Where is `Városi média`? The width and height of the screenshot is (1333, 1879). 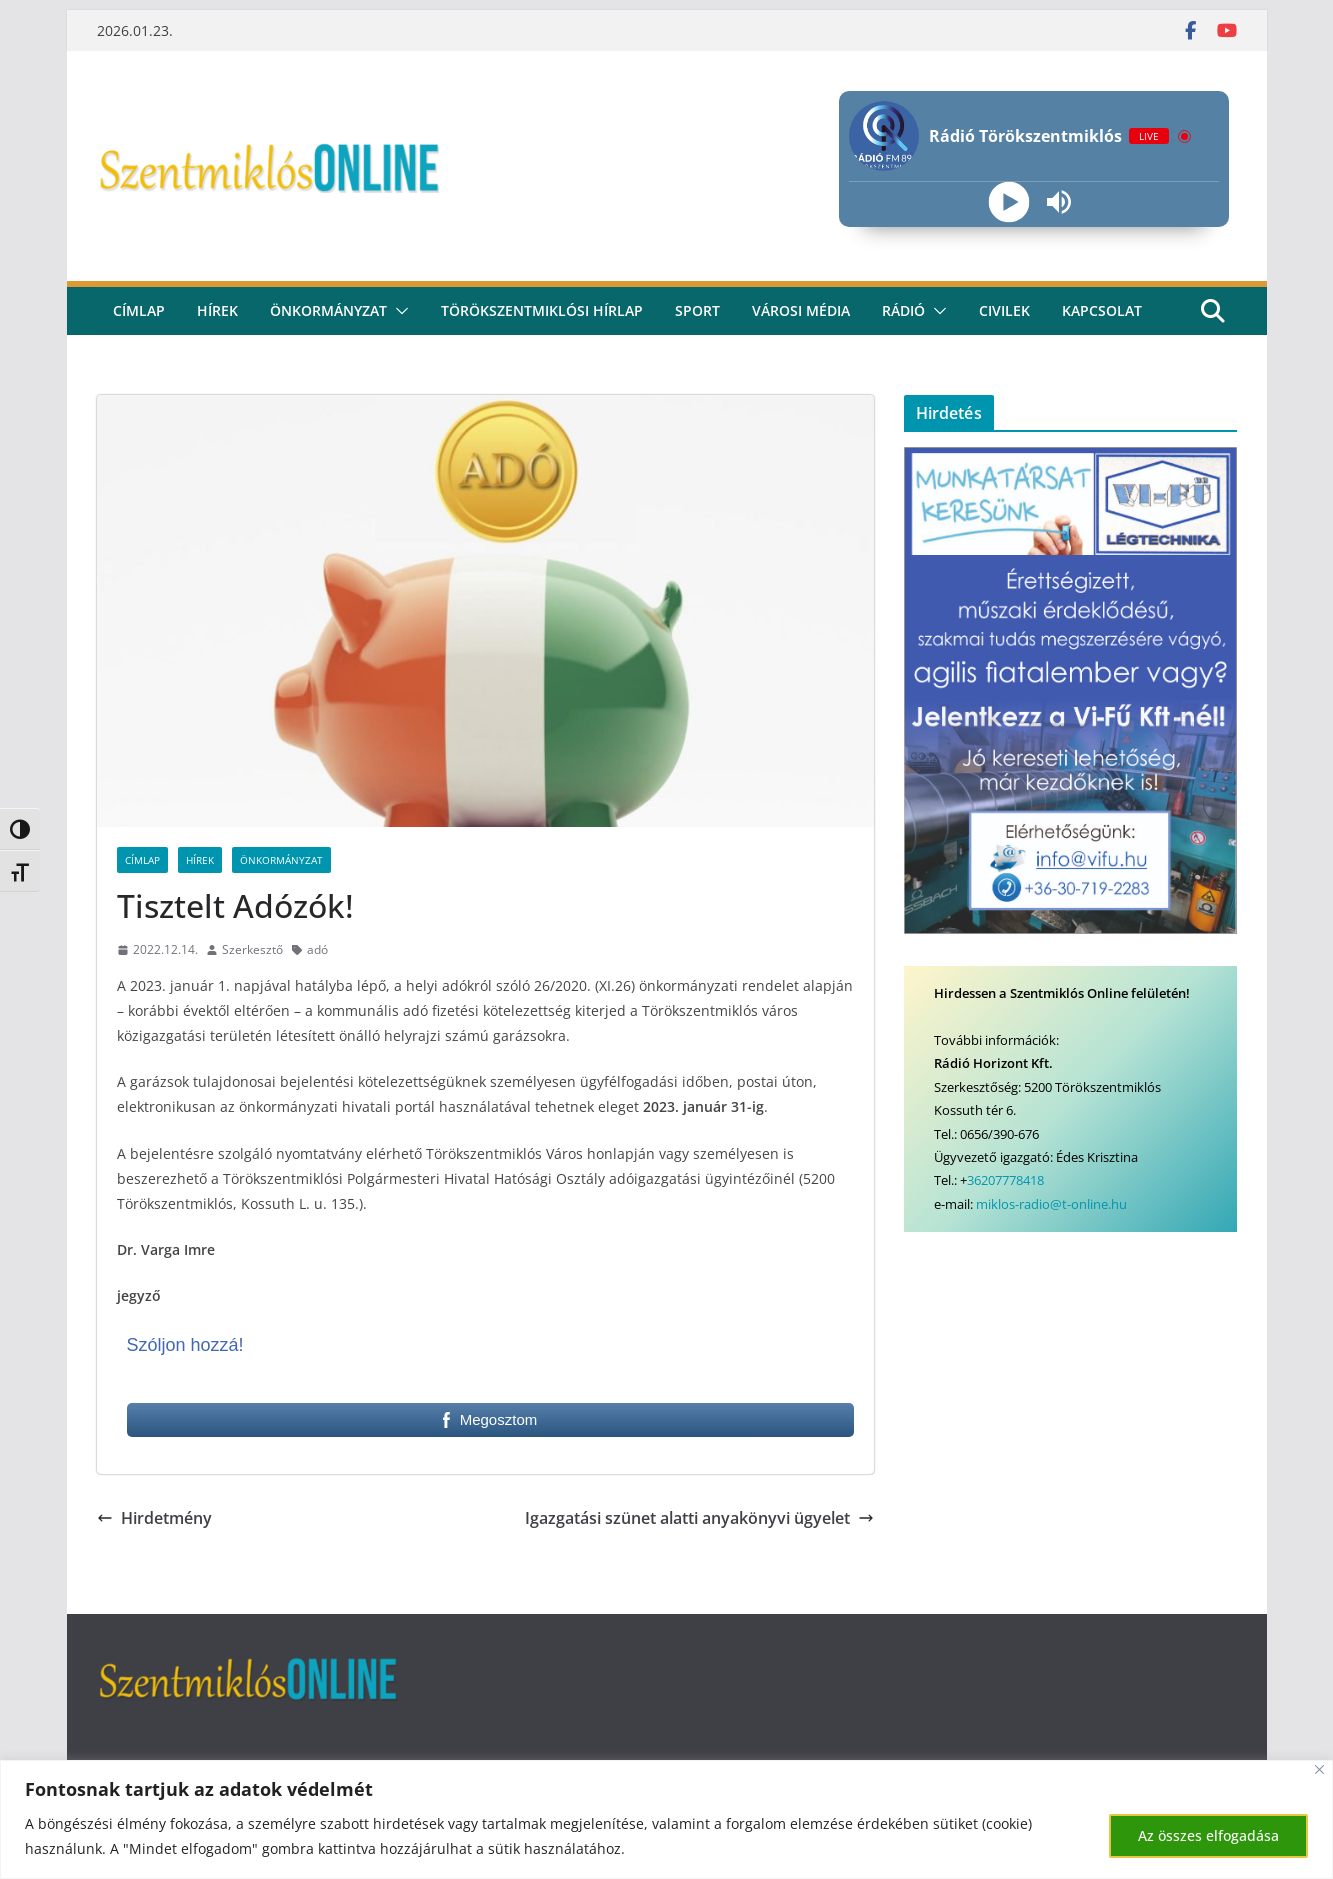 Városi média is located at coordinates (801, 310).